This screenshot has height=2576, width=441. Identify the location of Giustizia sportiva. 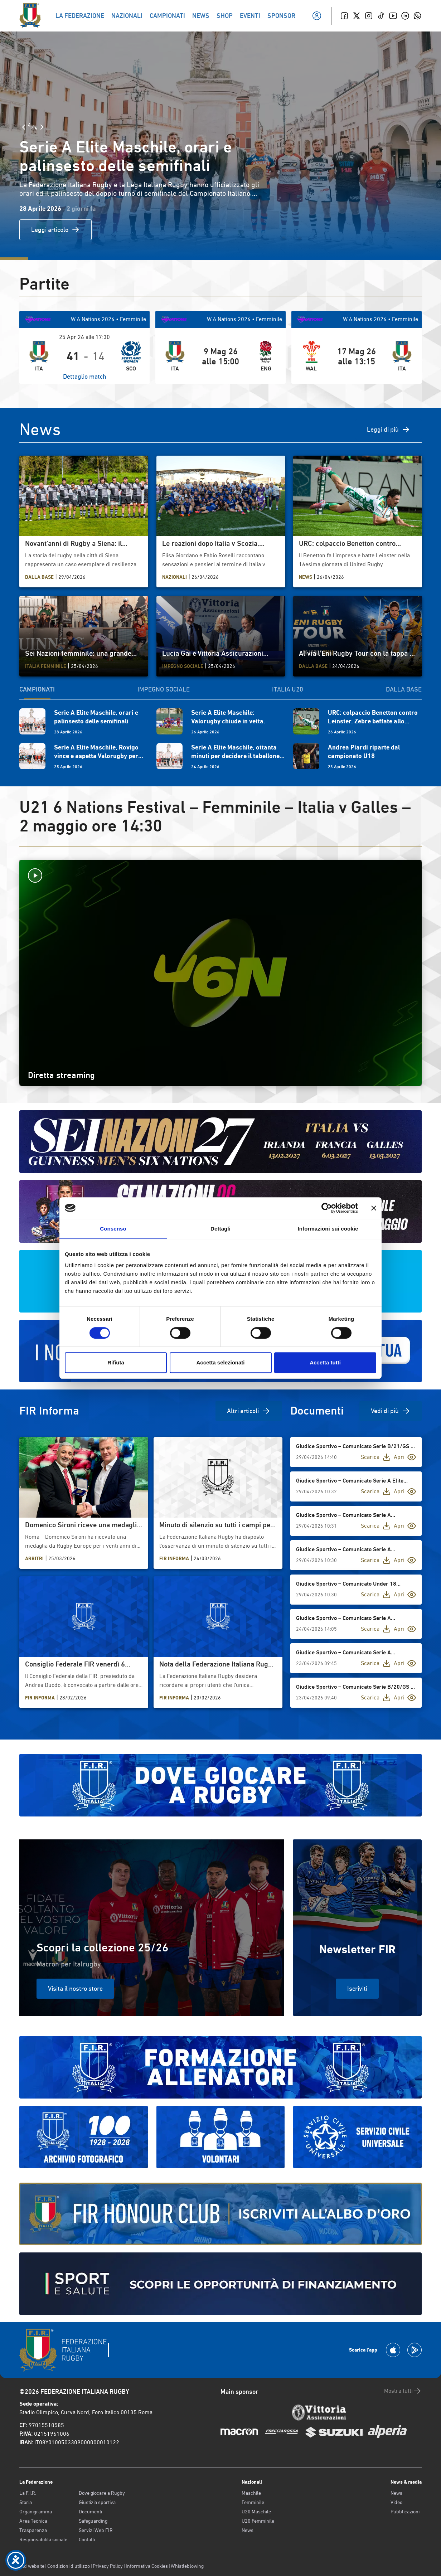
(97, 2502).